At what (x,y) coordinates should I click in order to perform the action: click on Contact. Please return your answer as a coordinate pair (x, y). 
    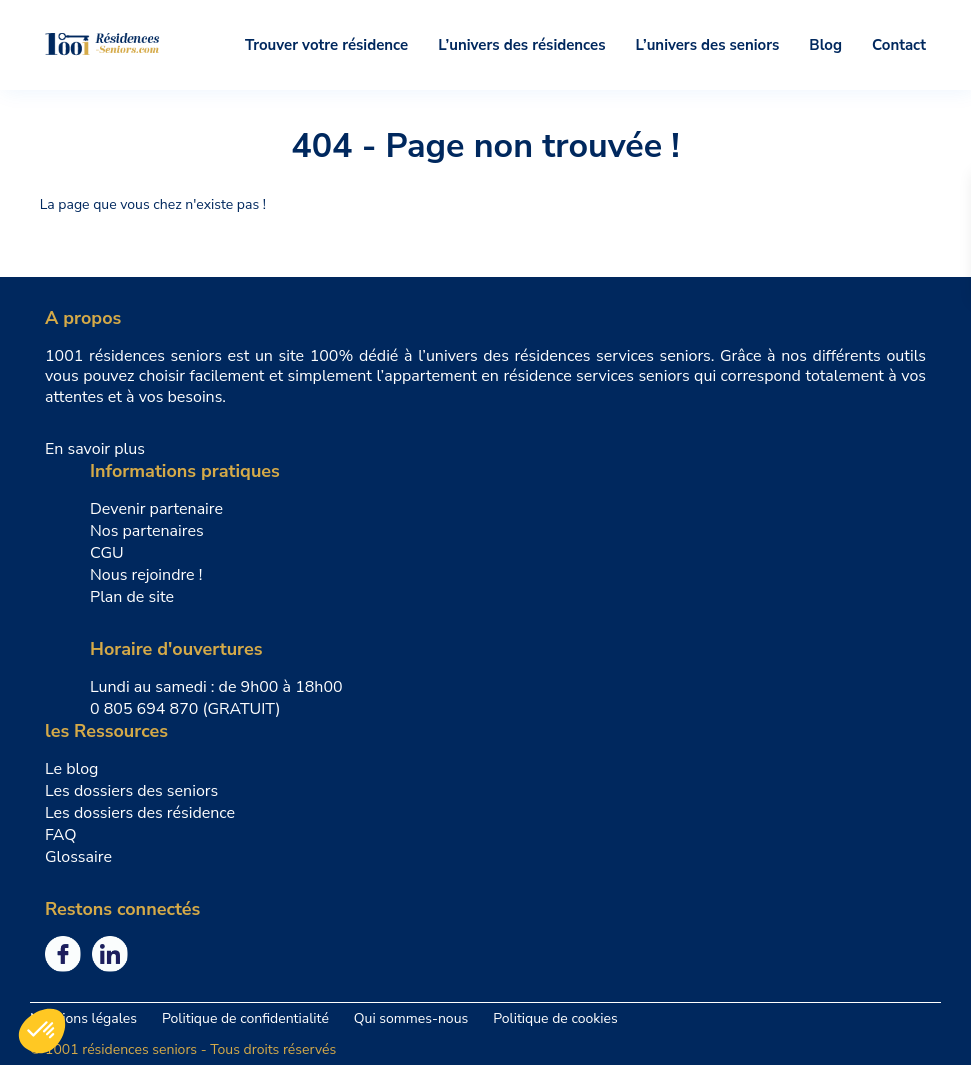
    Looking at the image, I should click on (899, 45).